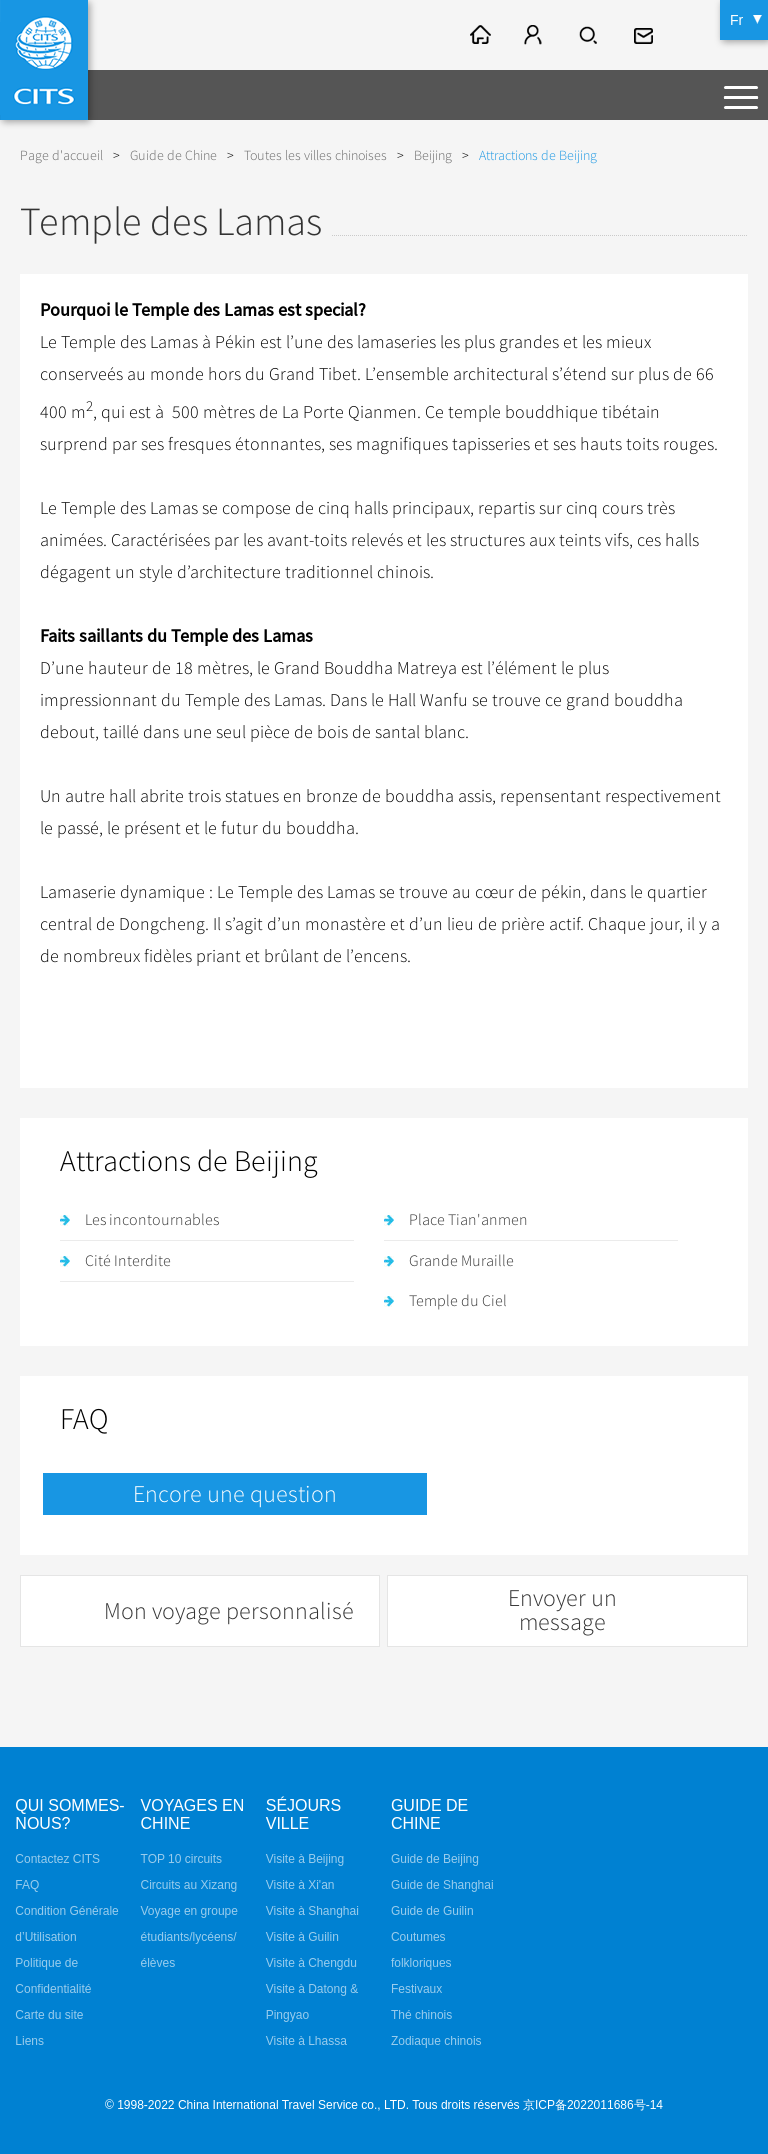  Describe the element at coordinates (152, 1220) in the screenshot. I see `Les incontournables` at that location.